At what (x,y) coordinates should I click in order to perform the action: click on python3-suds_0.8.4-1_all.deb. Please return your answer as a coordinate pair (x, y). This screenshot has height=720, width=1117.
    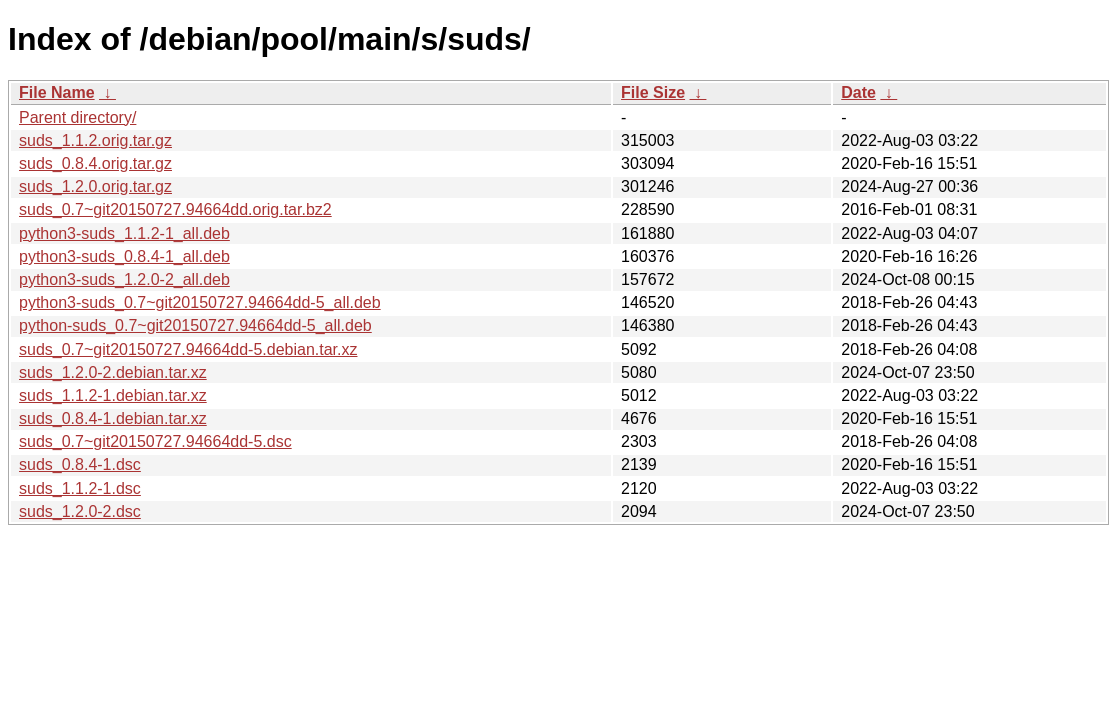
    Looking at the image, I should click on (124, 256).